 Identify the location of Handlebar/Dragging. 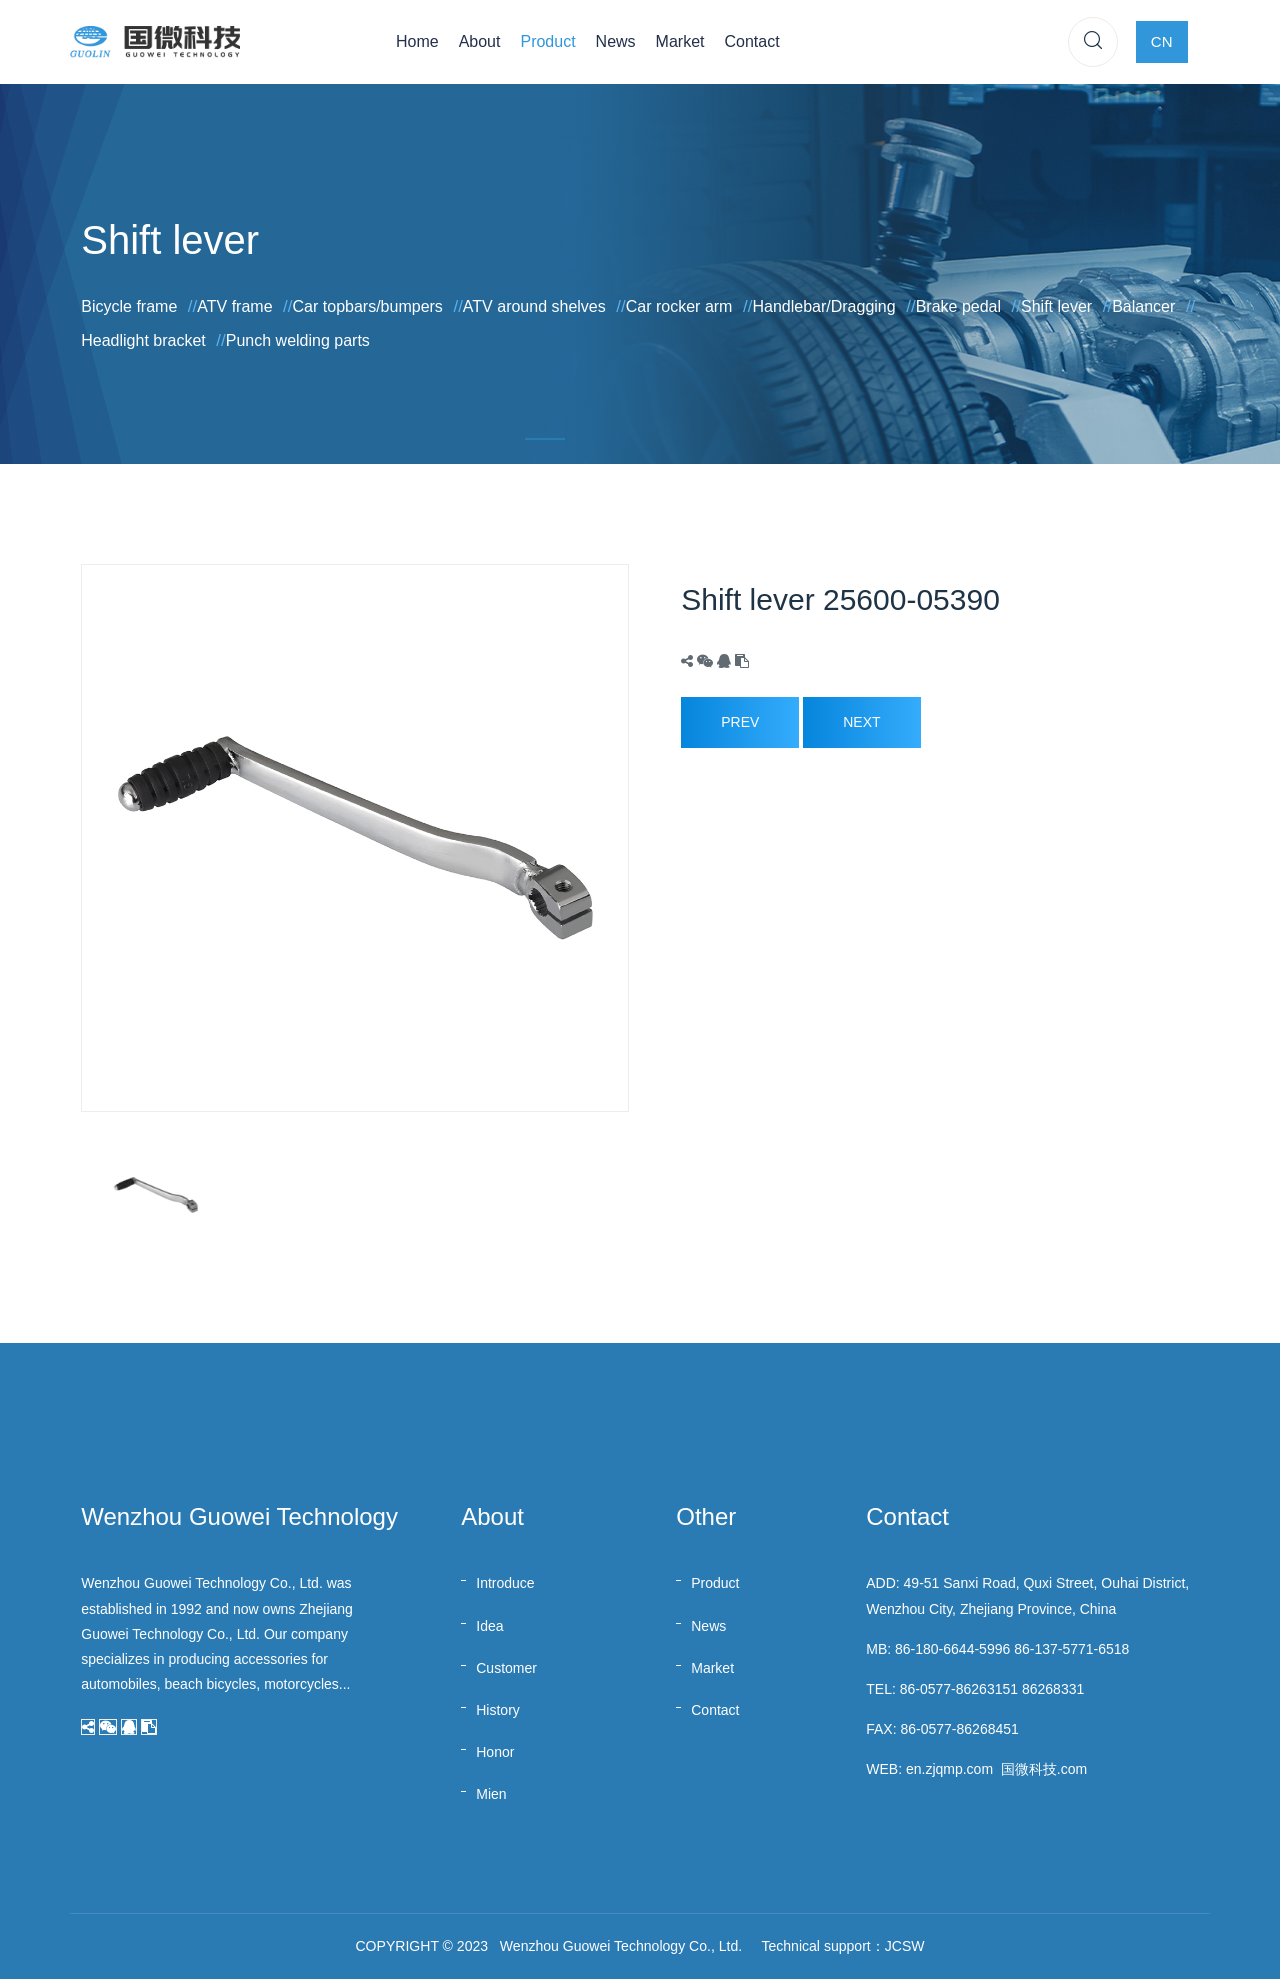
(823, 306).